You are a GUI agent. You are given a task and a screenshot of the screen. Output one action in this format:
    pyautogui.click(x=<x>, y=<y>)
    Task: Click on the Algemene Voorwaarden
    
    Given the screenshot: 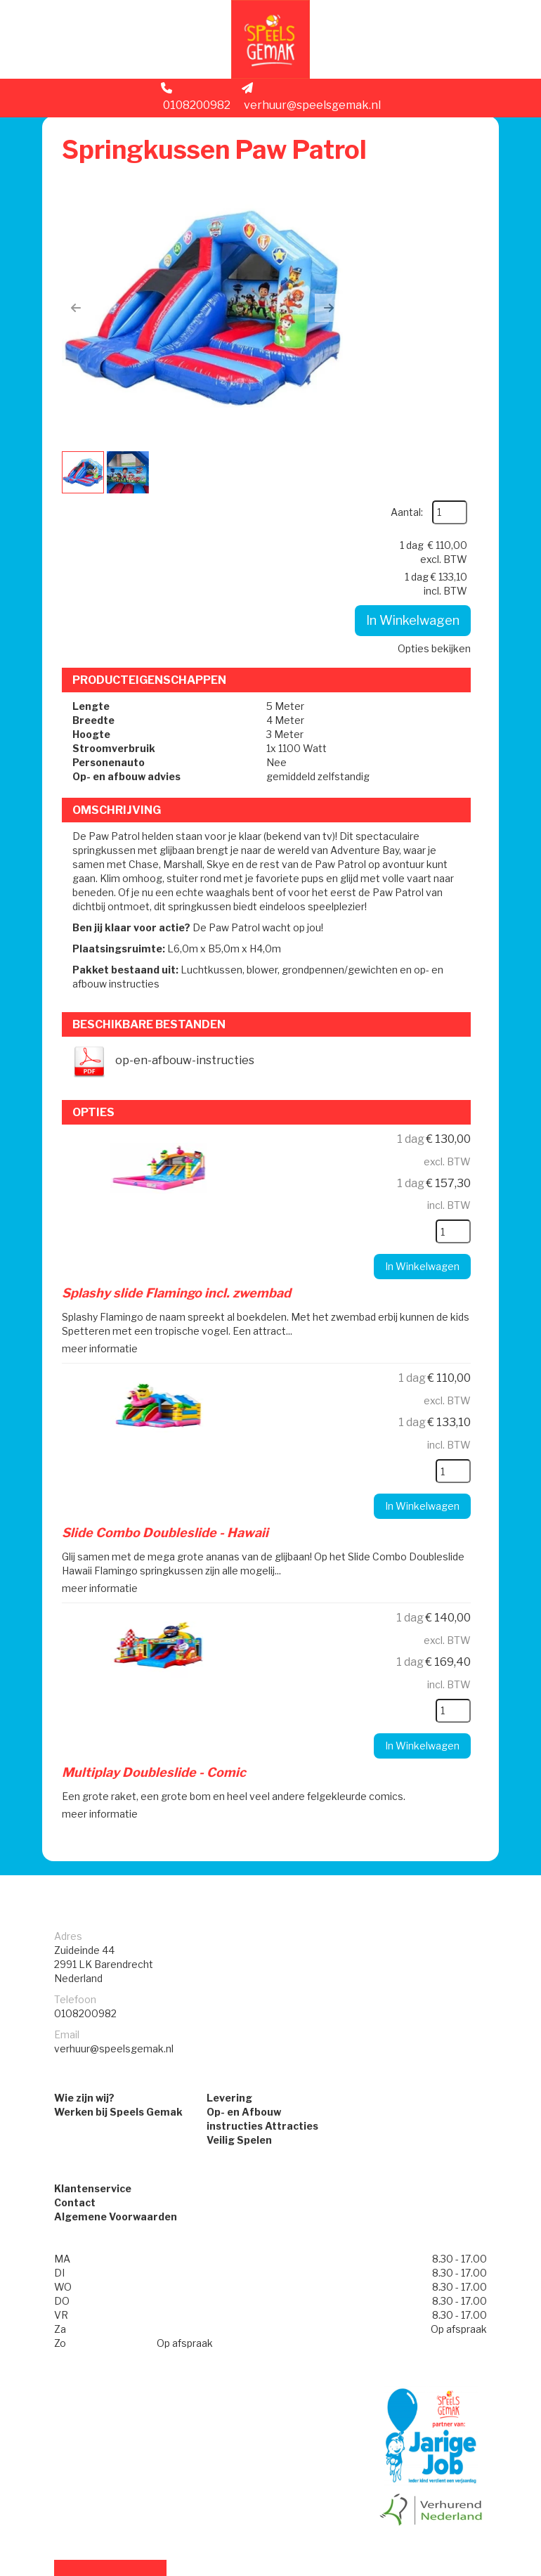 What is the action you would take?
    pyautogui.click(x=115, y=2047)
    